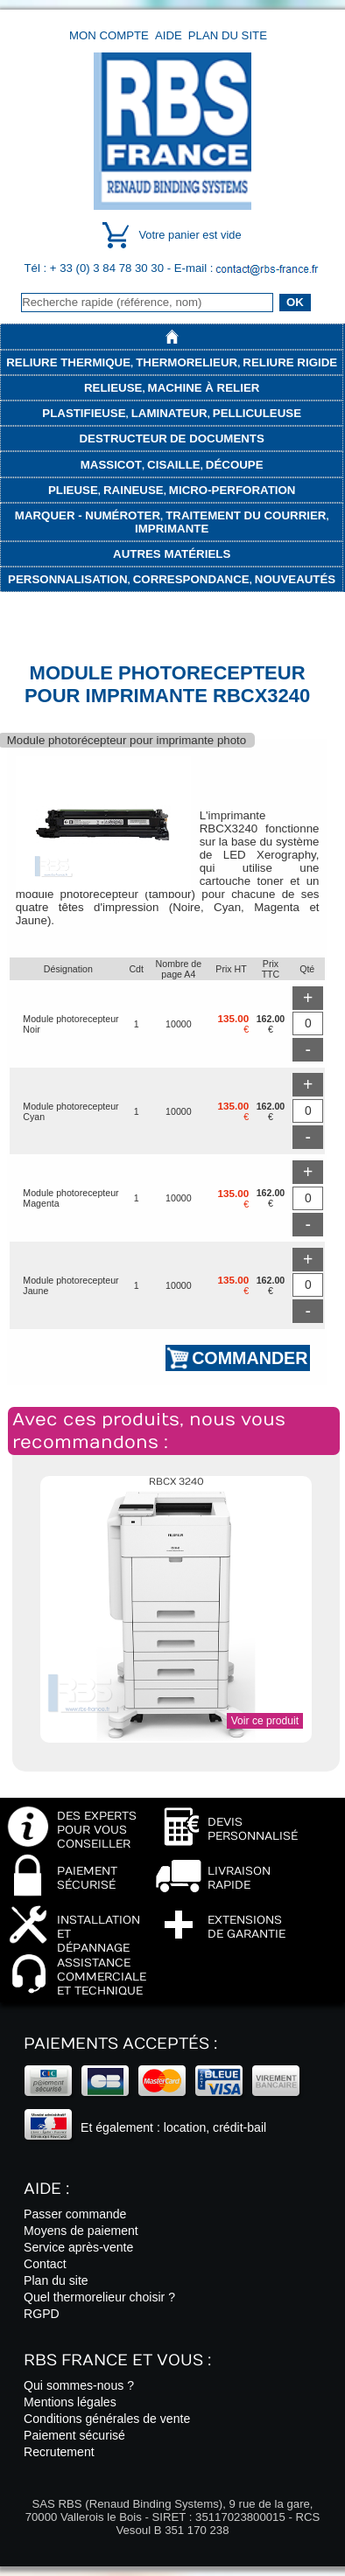 The image size is (345, 2576). I want to click on Recrutement, so click(59, 2452).